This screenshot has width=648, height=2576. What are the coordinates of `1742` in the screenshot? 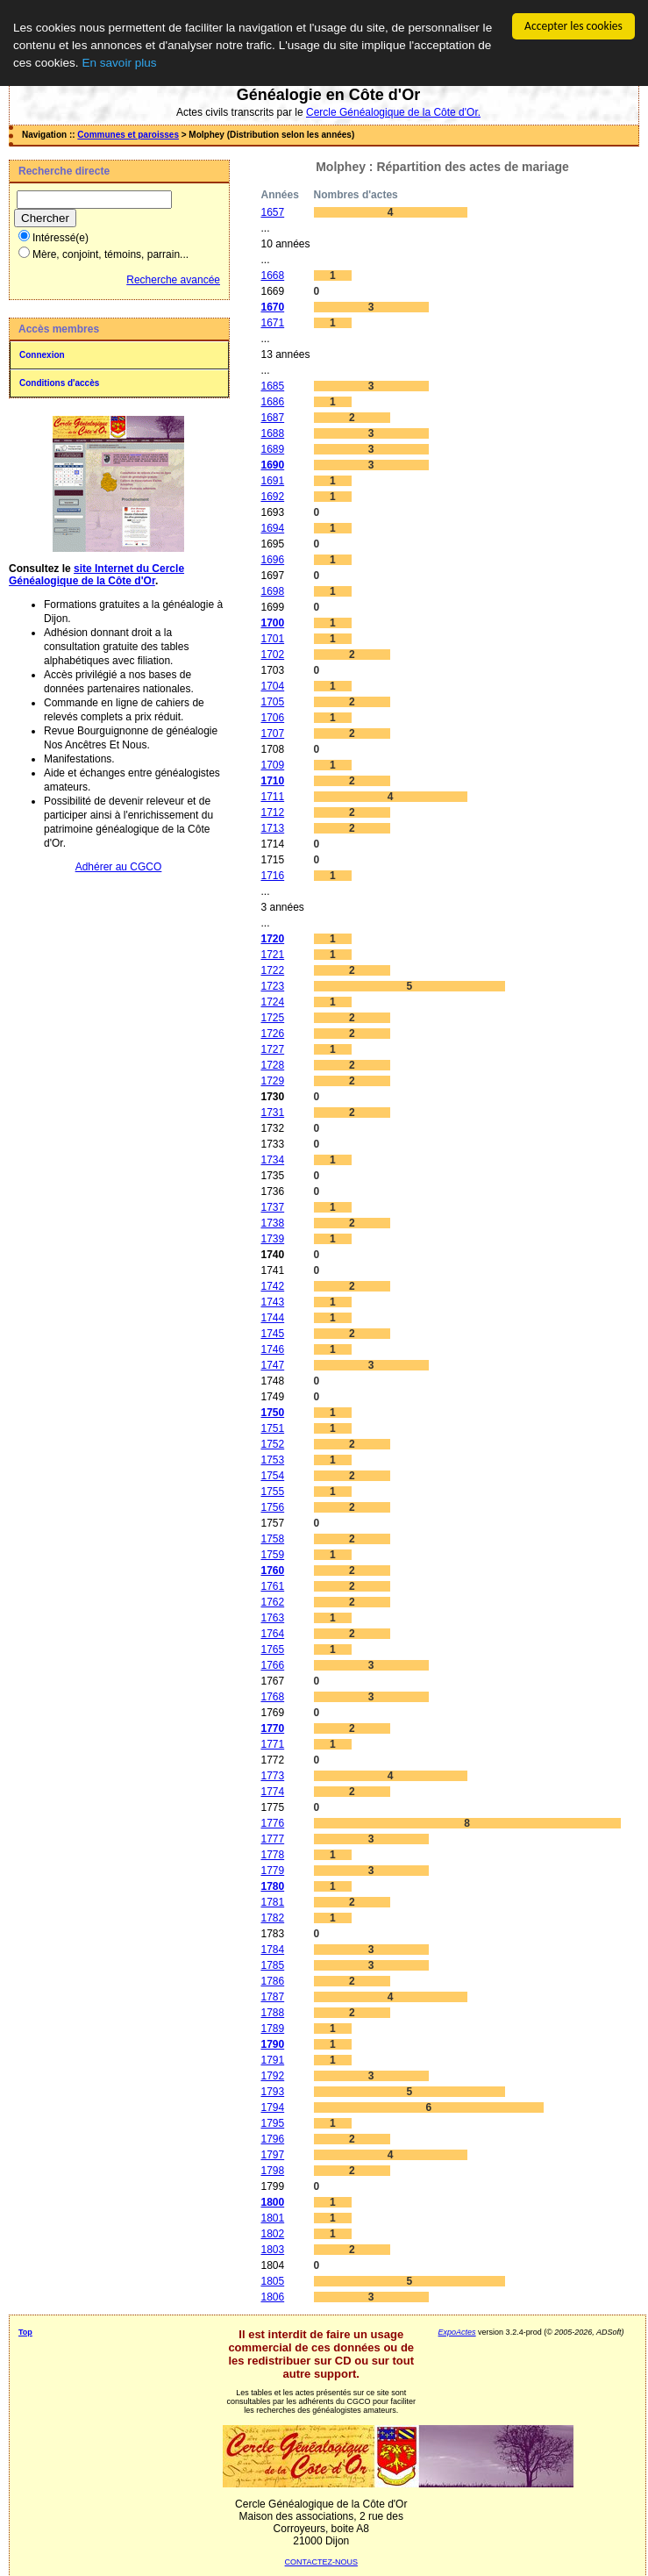 It's located at (272, 1286).